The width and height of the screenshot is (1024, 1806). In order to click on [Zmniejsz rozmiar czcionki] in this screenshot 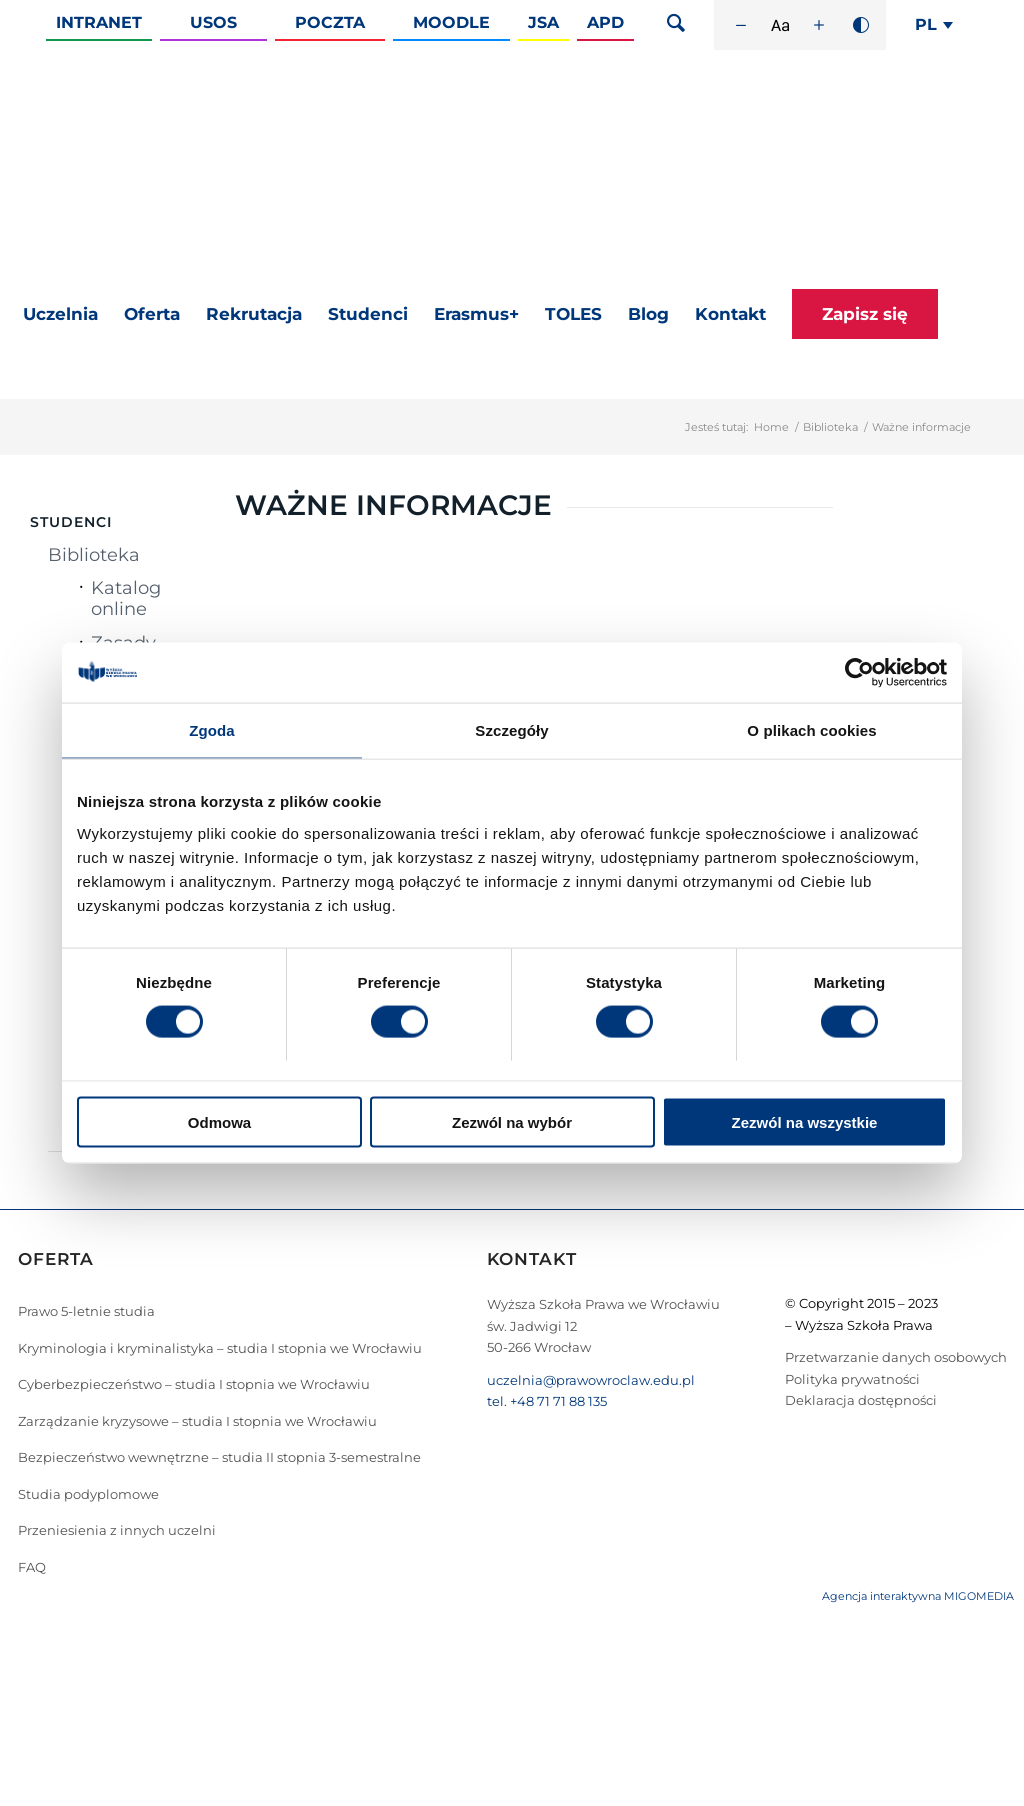, I will do `click(741, 25)`.